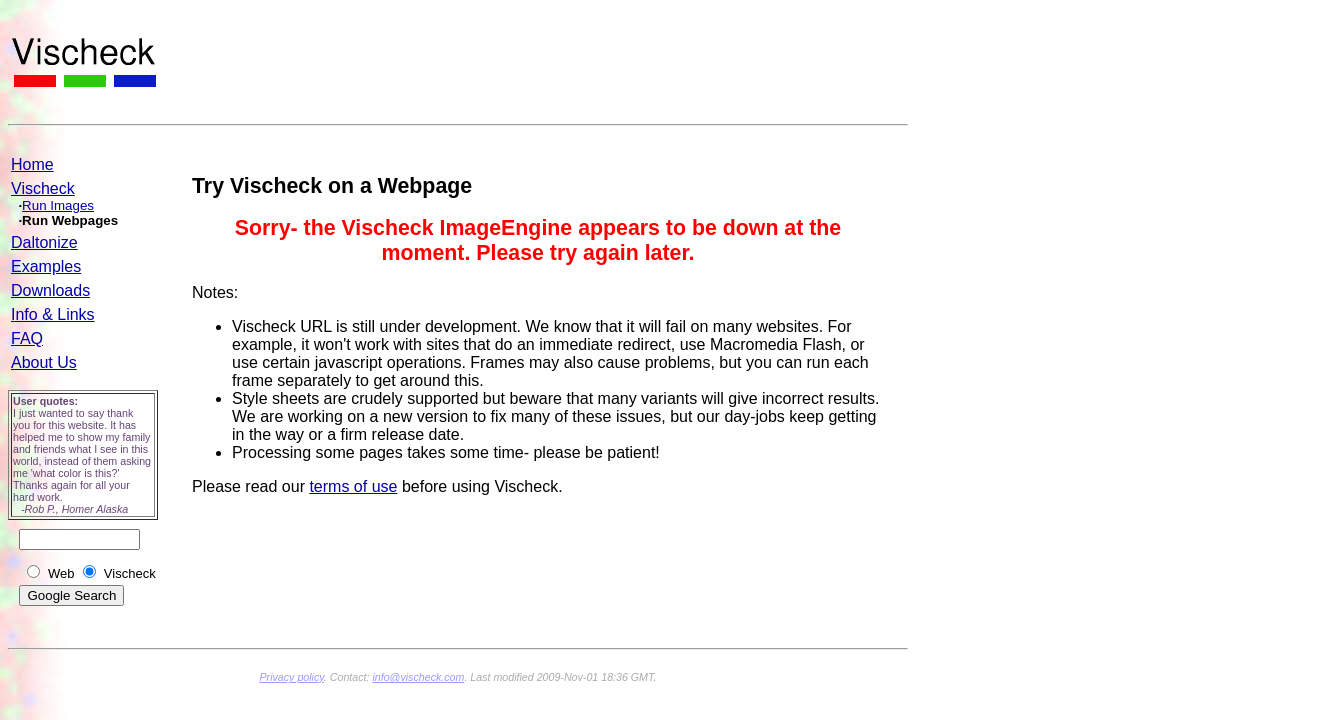 The image size is (1343, 720). What do you see at coordinates (43, 188) in the screenshot?
I see `Vischeck` at bounding box center [43, 188].